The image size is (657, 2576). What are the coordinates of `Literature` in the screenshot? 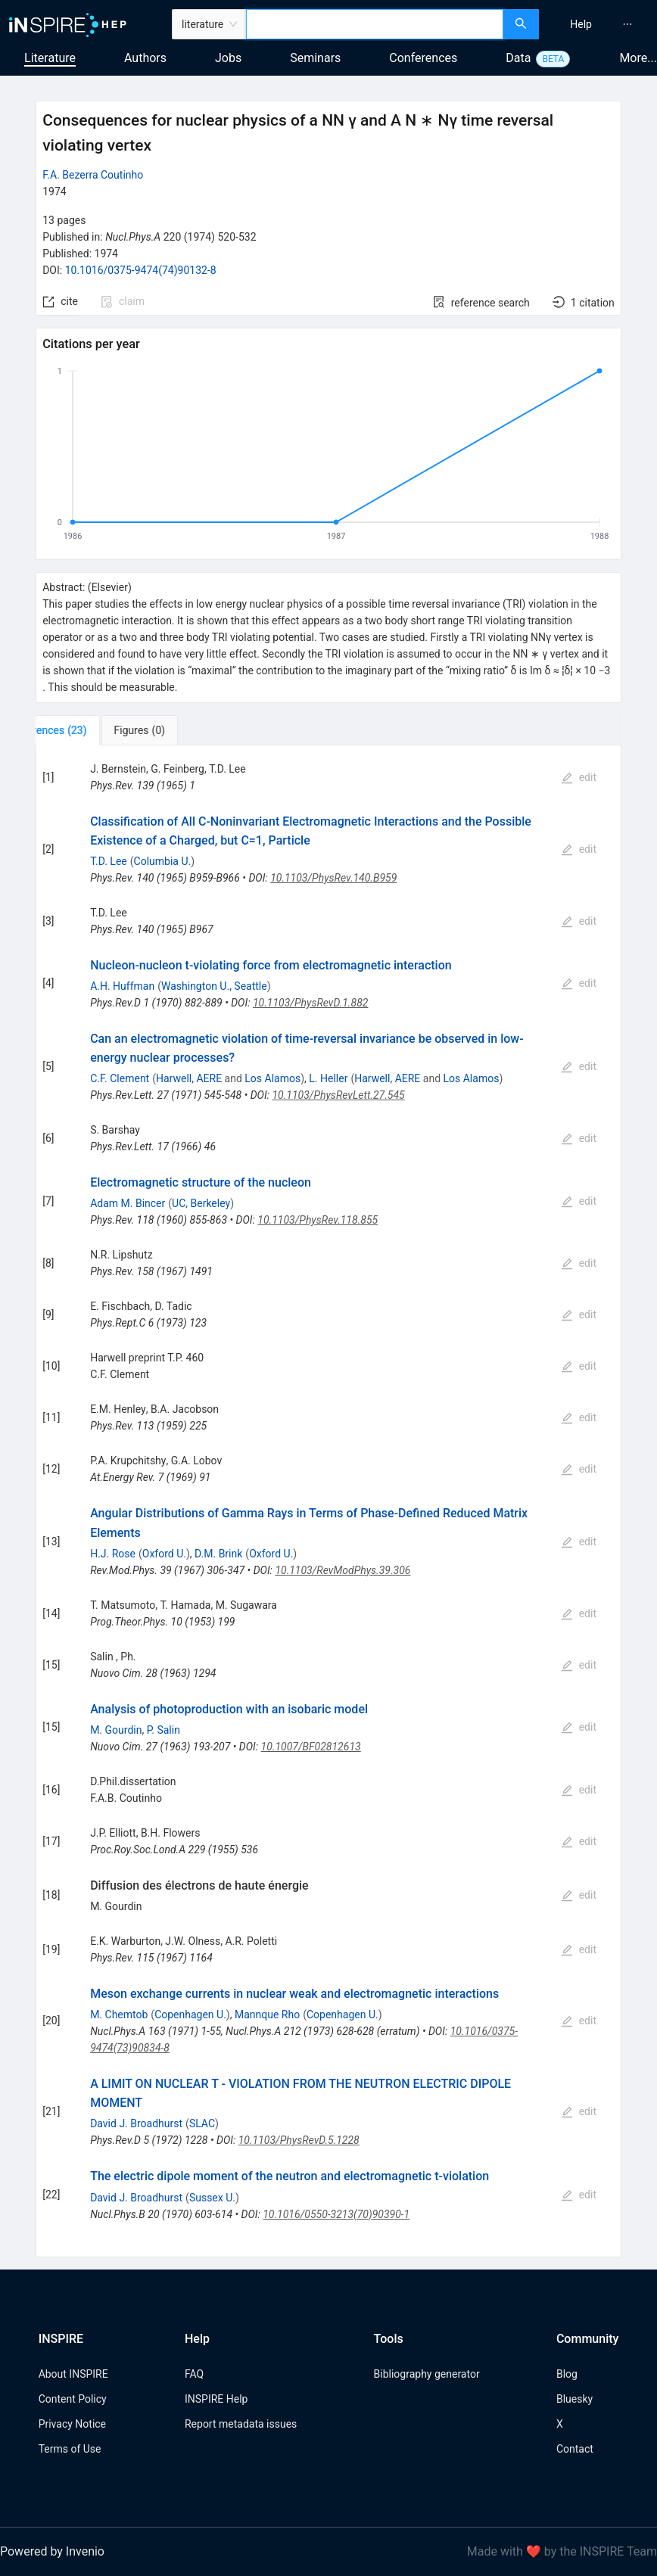 It's located at (50, 58).